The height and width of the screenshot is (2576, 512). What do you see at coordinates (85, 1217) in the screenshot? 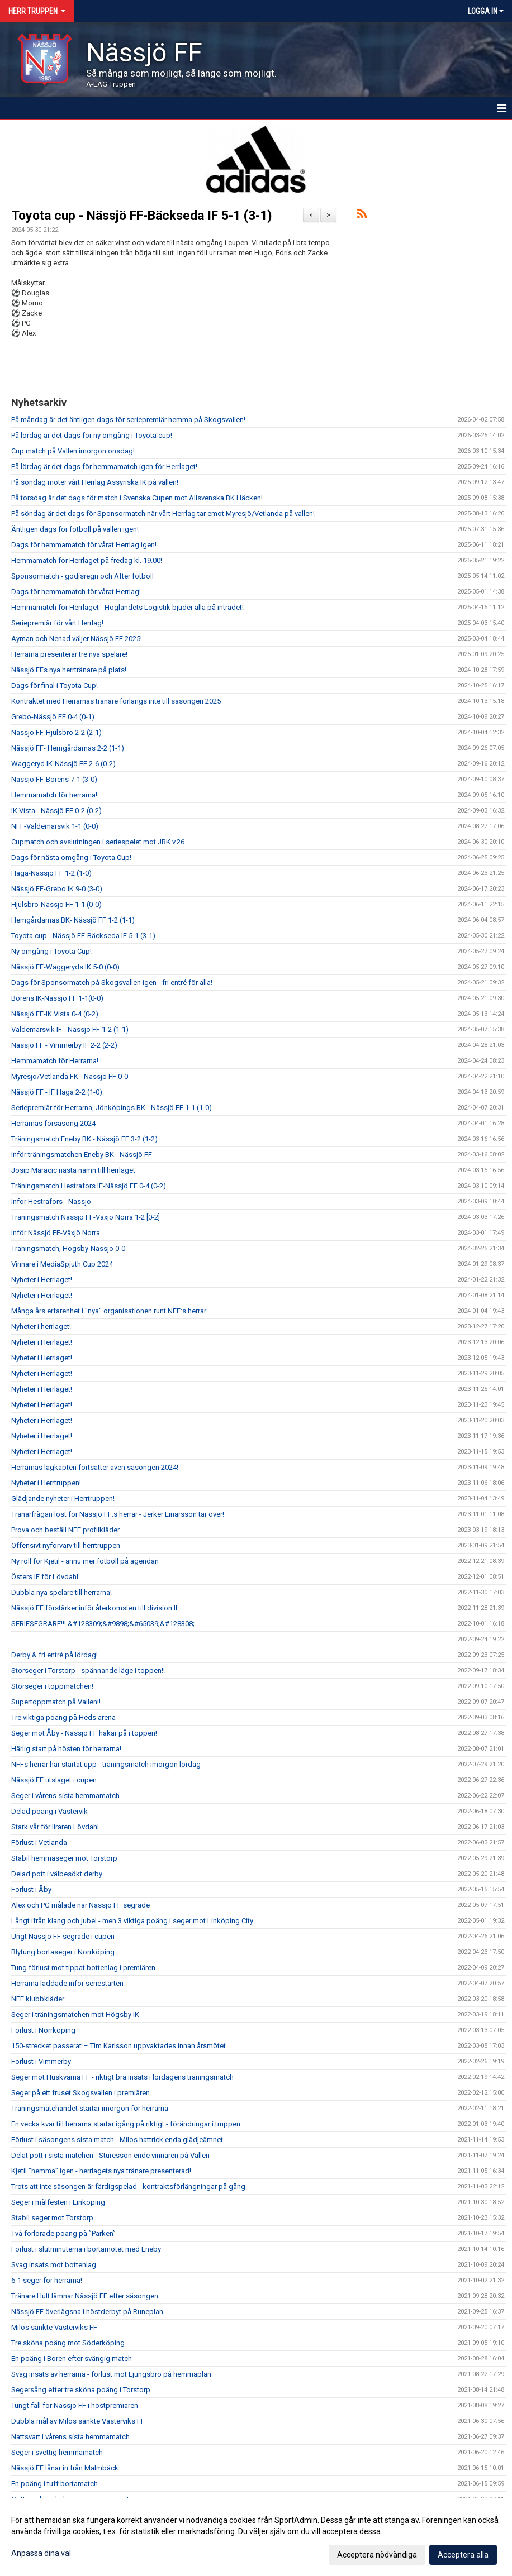
I see `Träningsmatch Nässjö FF-Växjö Norra 1-2 [0-2]` at bounding box center [85, 1217].